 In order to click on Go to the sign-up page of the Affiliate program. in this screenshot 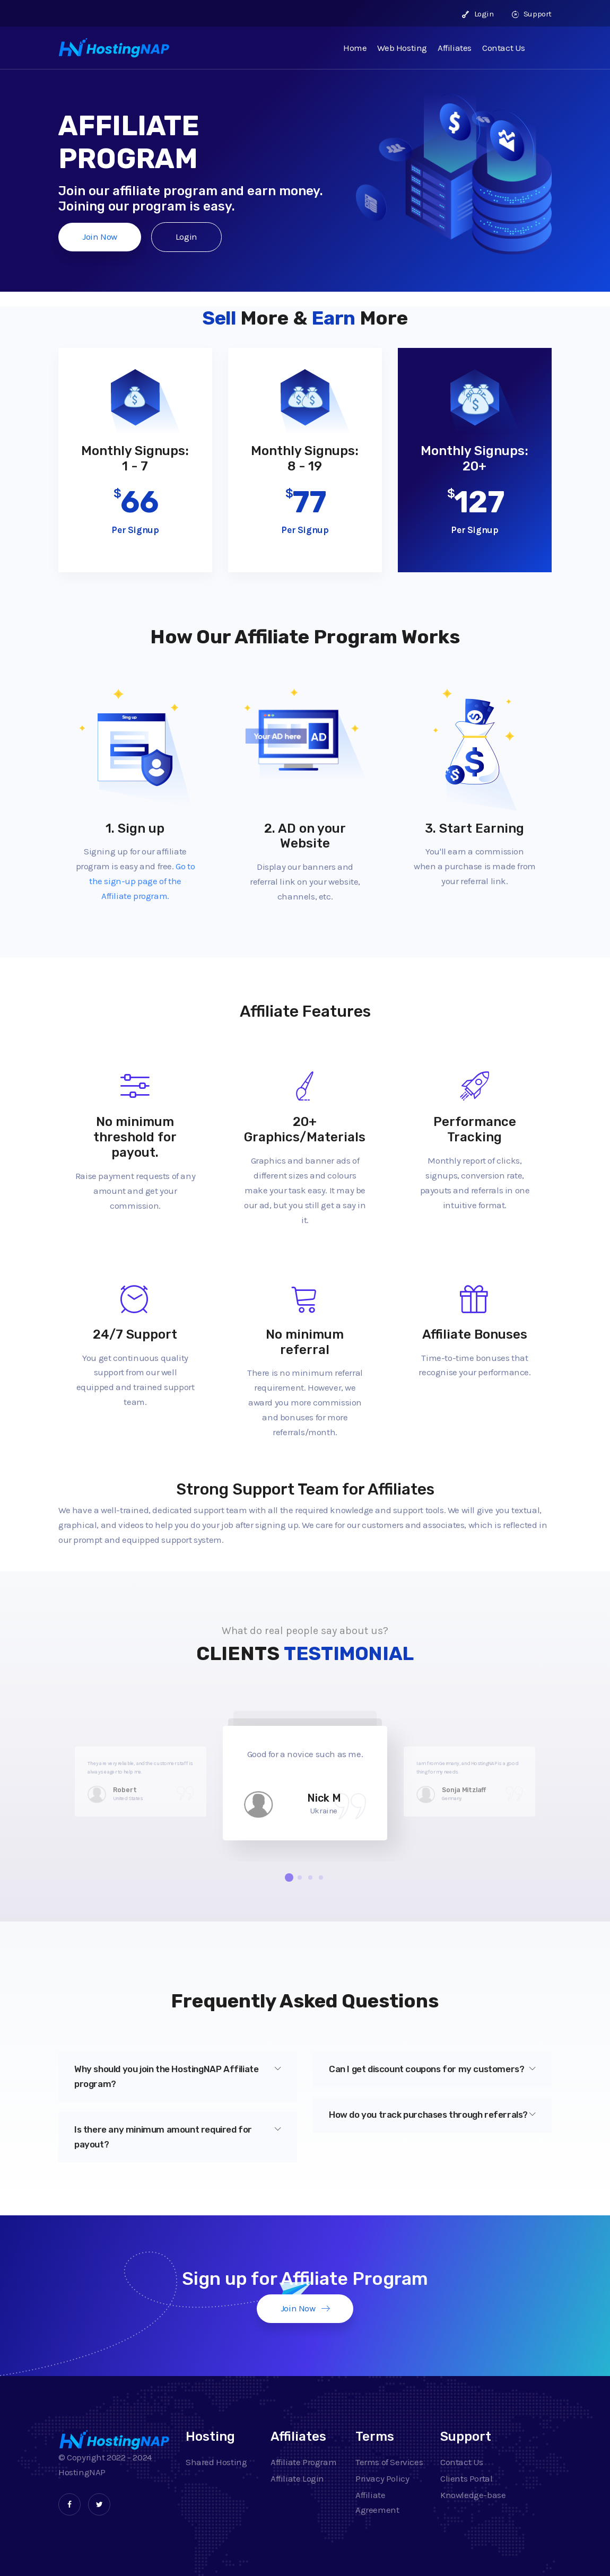, I will do `click(142, 881)`.